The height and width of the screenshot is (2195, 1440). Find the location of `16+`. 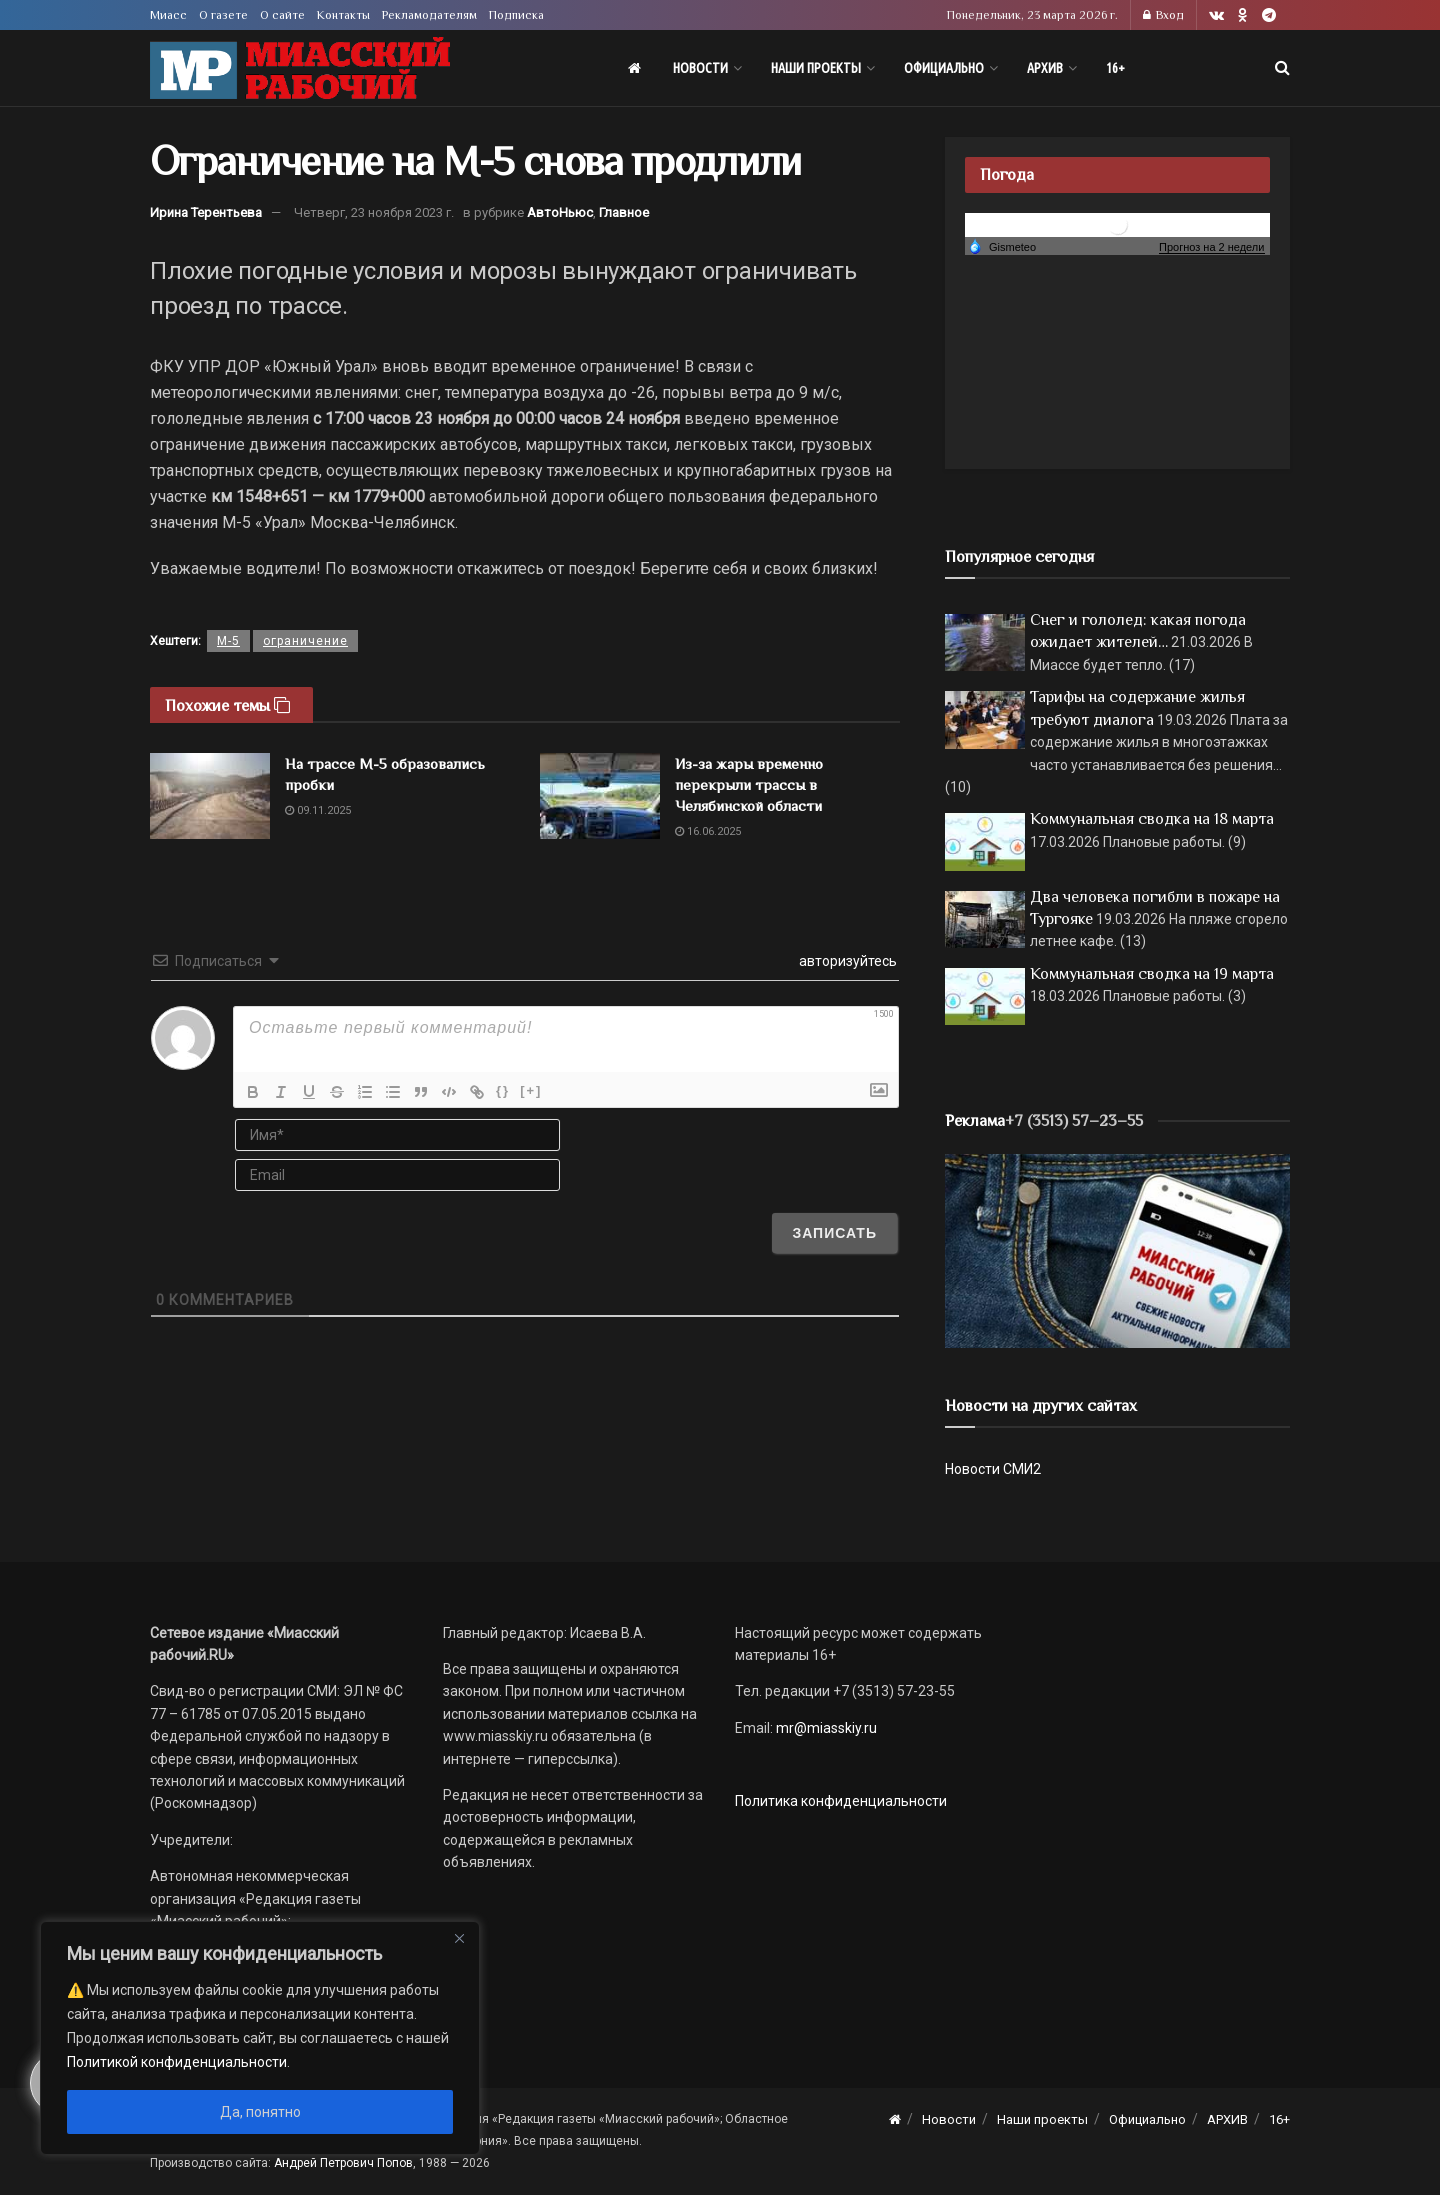

16+ is located at coordinates (1115, 68).